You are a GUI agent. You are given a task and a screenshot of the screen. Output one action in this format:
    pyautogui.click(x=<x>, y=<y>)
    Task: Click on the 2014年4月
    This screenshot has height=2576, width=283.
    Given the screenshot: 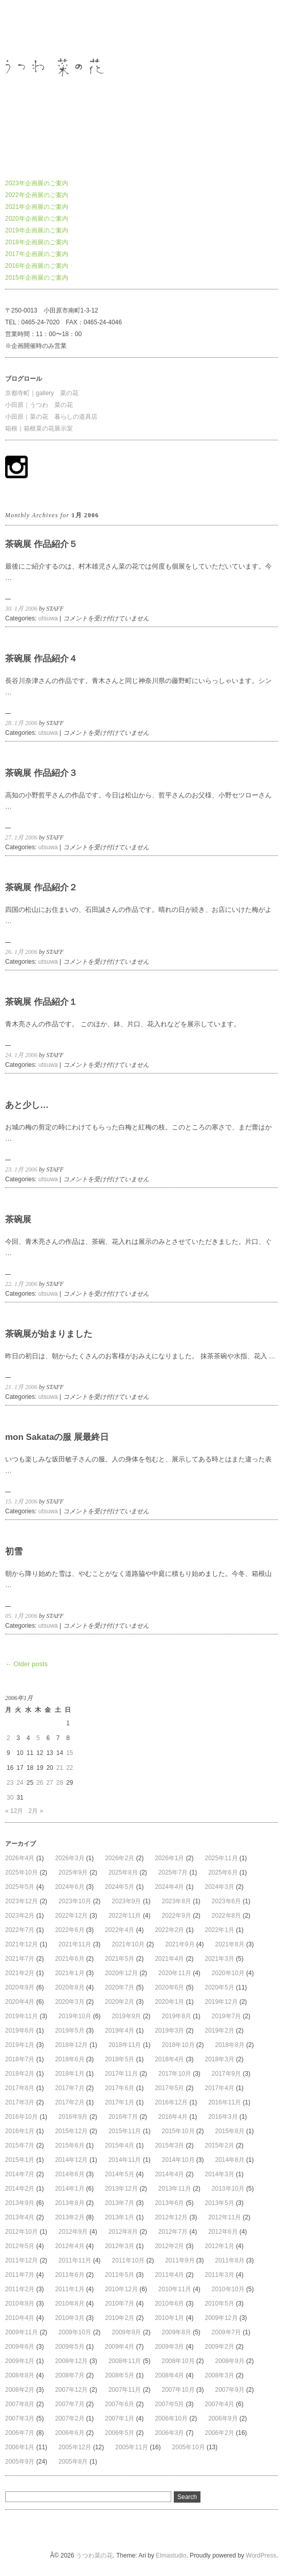 What is the action you would take?
    pyautogui.click(x=169, y=2174)
    